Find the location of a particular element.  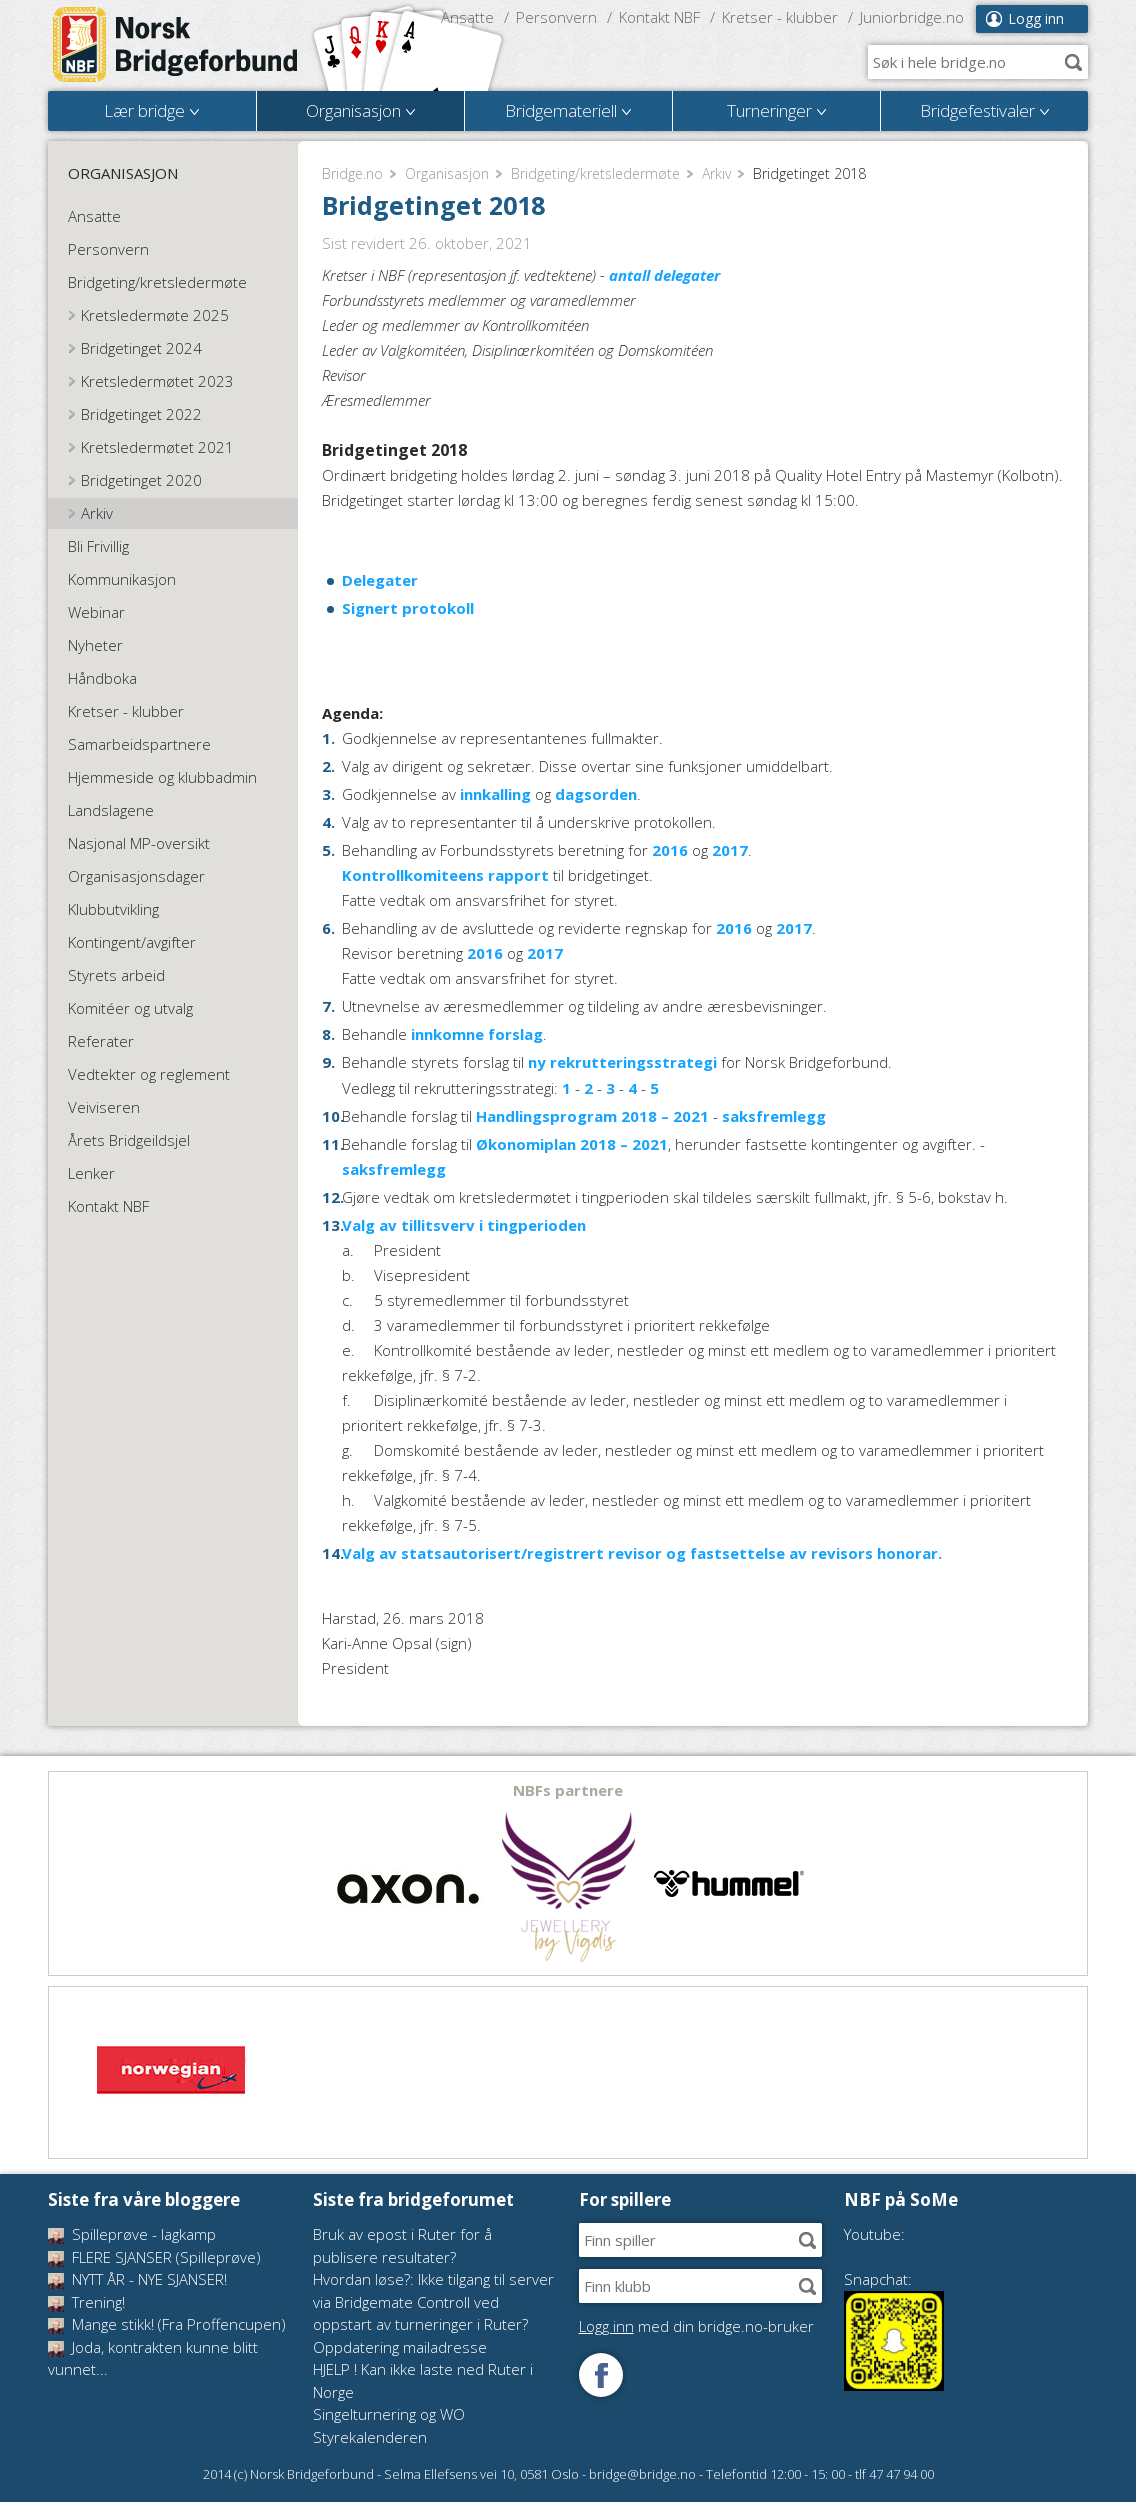

Spilleprøve - lagkamp is located at coordinates (132, 2234).